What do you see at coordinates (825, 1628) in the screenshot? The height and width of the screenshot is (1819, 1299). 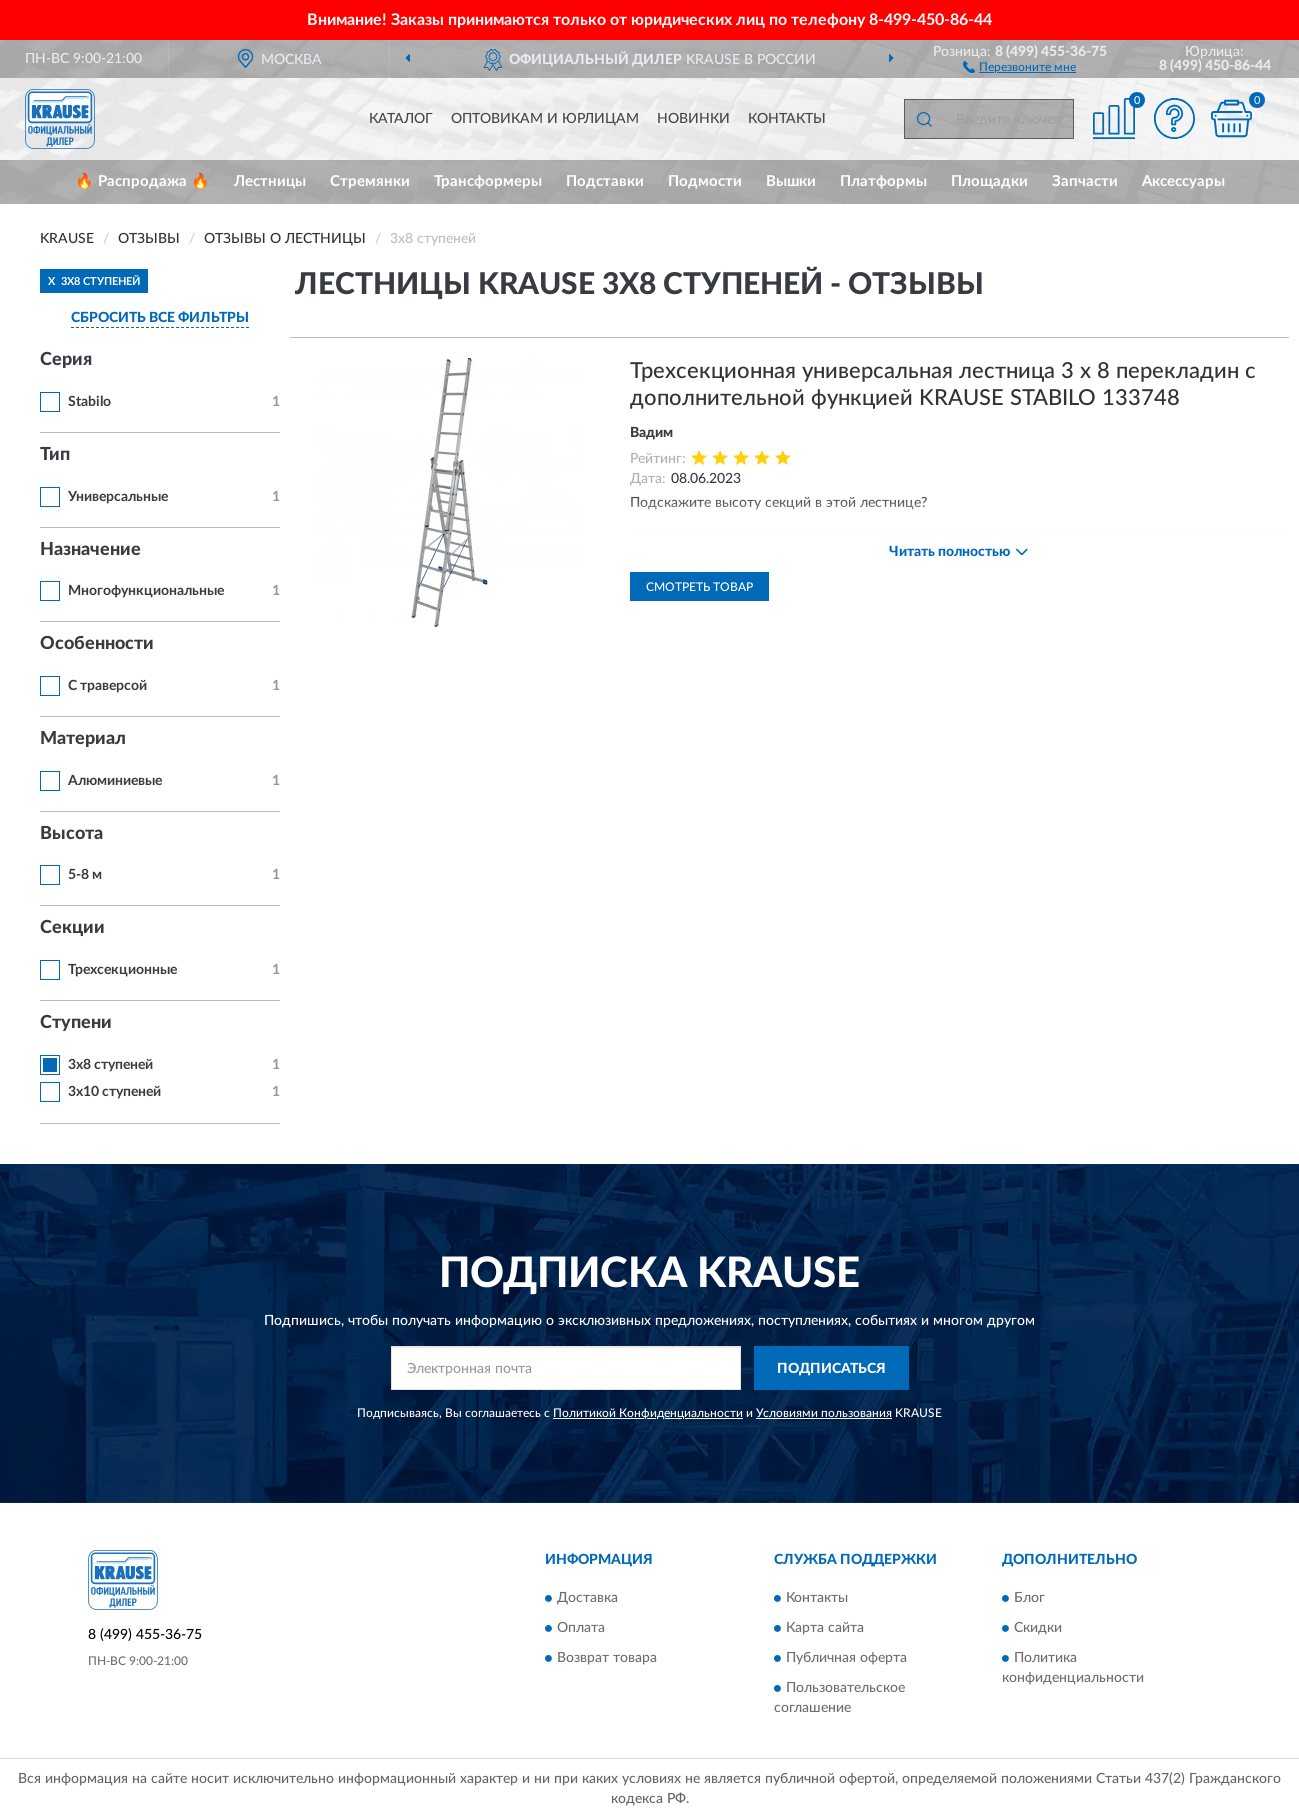 I see `Карта сайта` at bounding box center [825, 1628].